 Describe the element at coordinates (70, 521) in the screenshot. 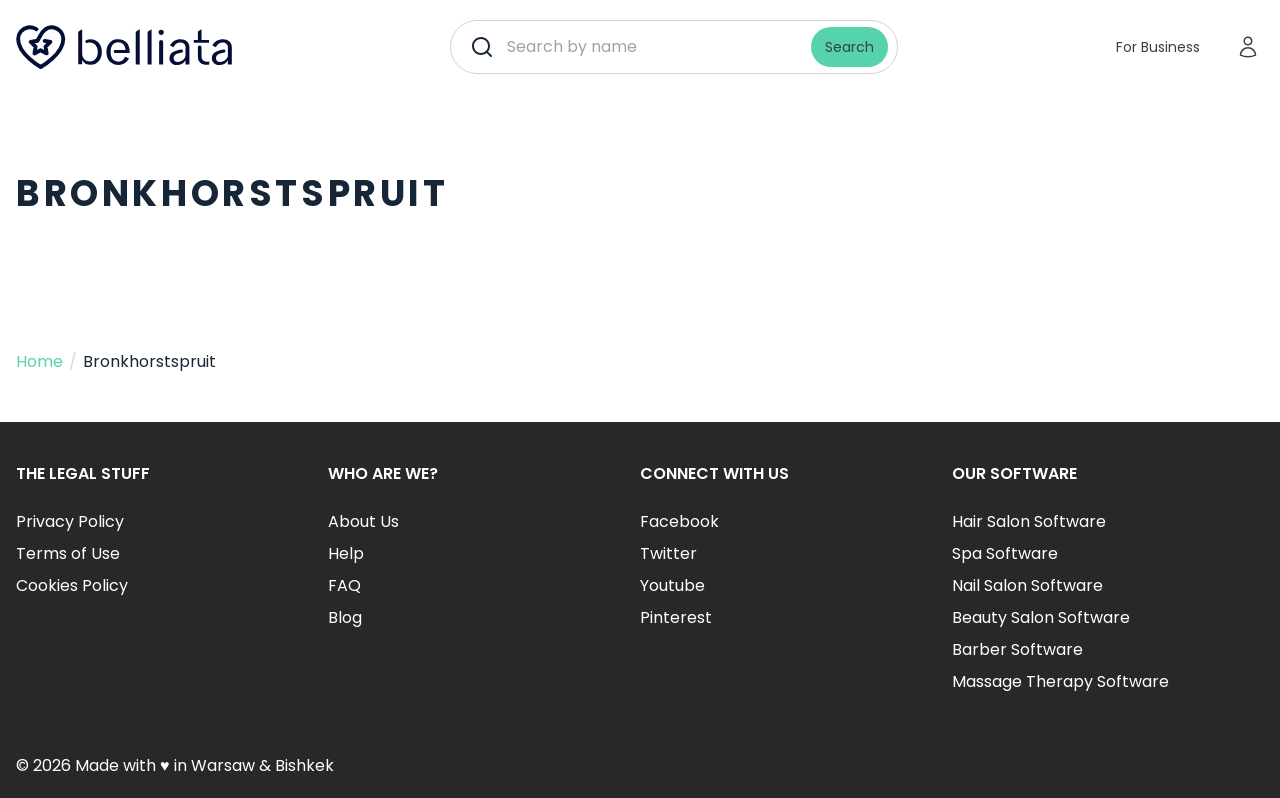

I see `Privacy Policy` at that location.